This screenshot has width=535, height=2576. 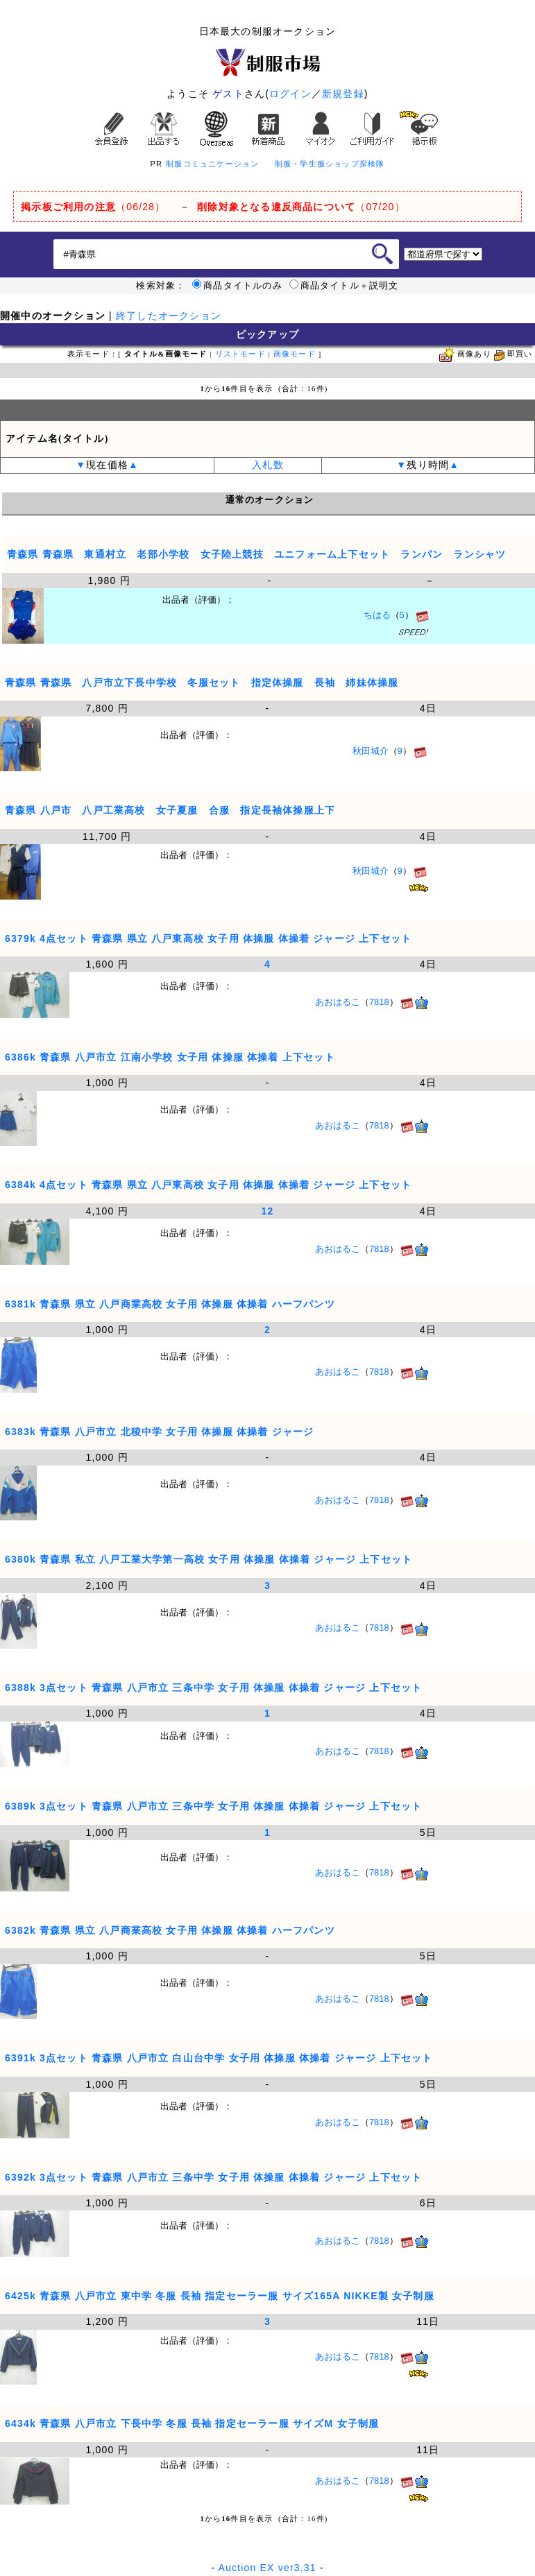 What do you see at coordinates (170, 810) in the screenshot?
I see `青森県 八戸市 八戸工業高校 女子夏服 合服 指定長袖体操服上下` at bounding box center [170, 810].